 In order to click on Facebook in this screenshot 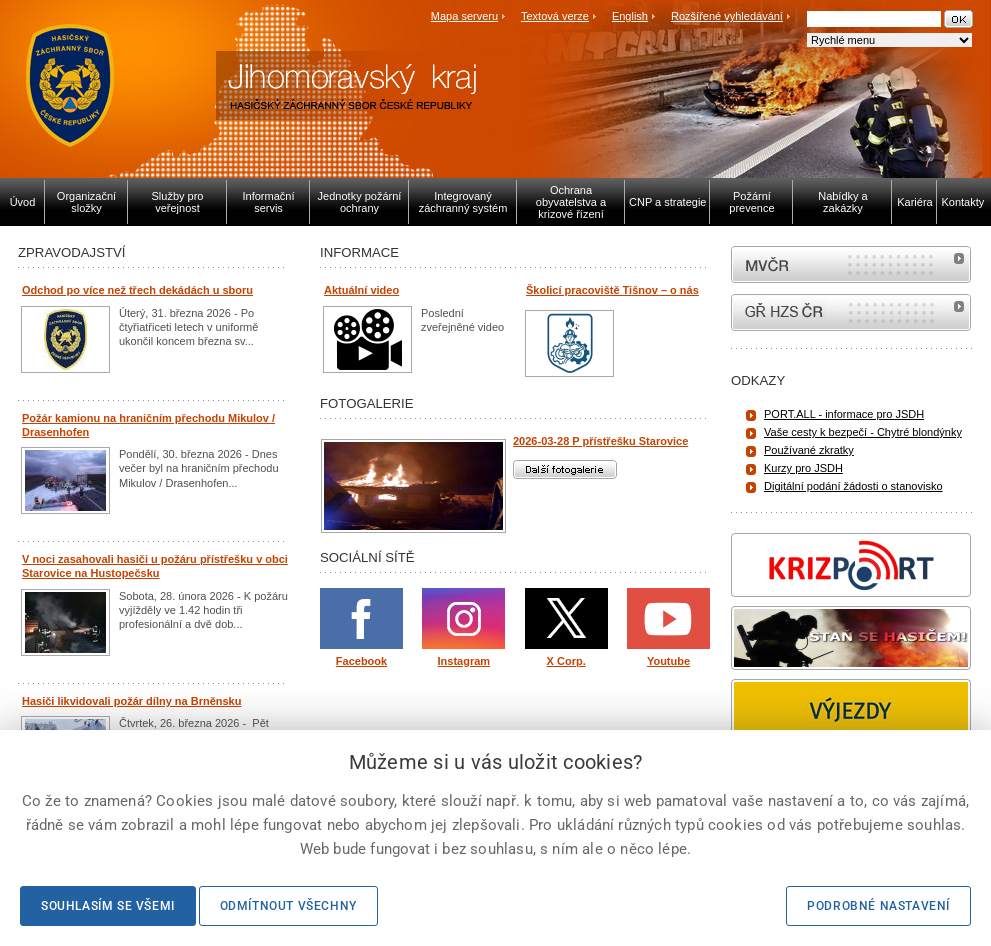, I will do `click(361, 661)`.